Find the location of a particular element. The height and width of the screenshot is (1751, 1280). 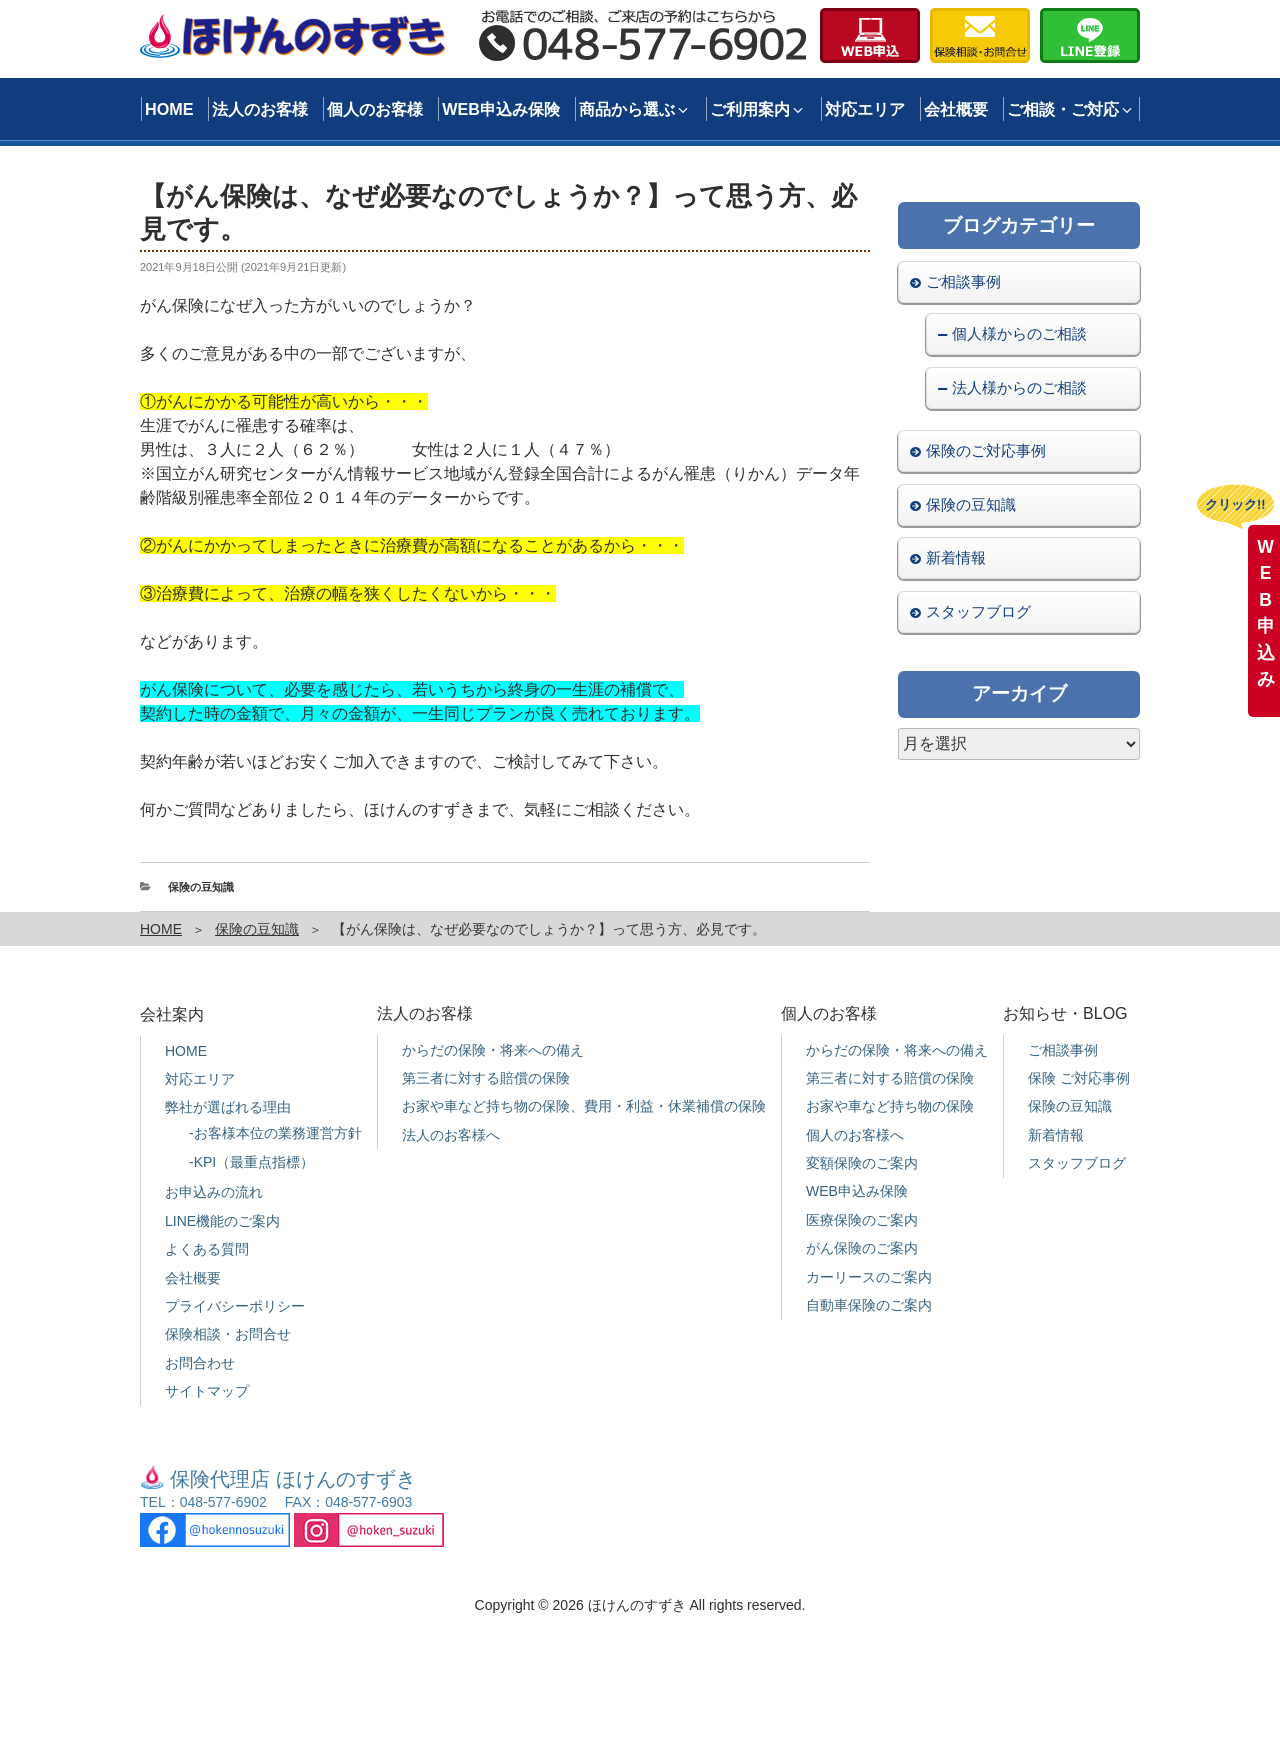

がん保険のご案内 is located at coordinates (862, 1248).